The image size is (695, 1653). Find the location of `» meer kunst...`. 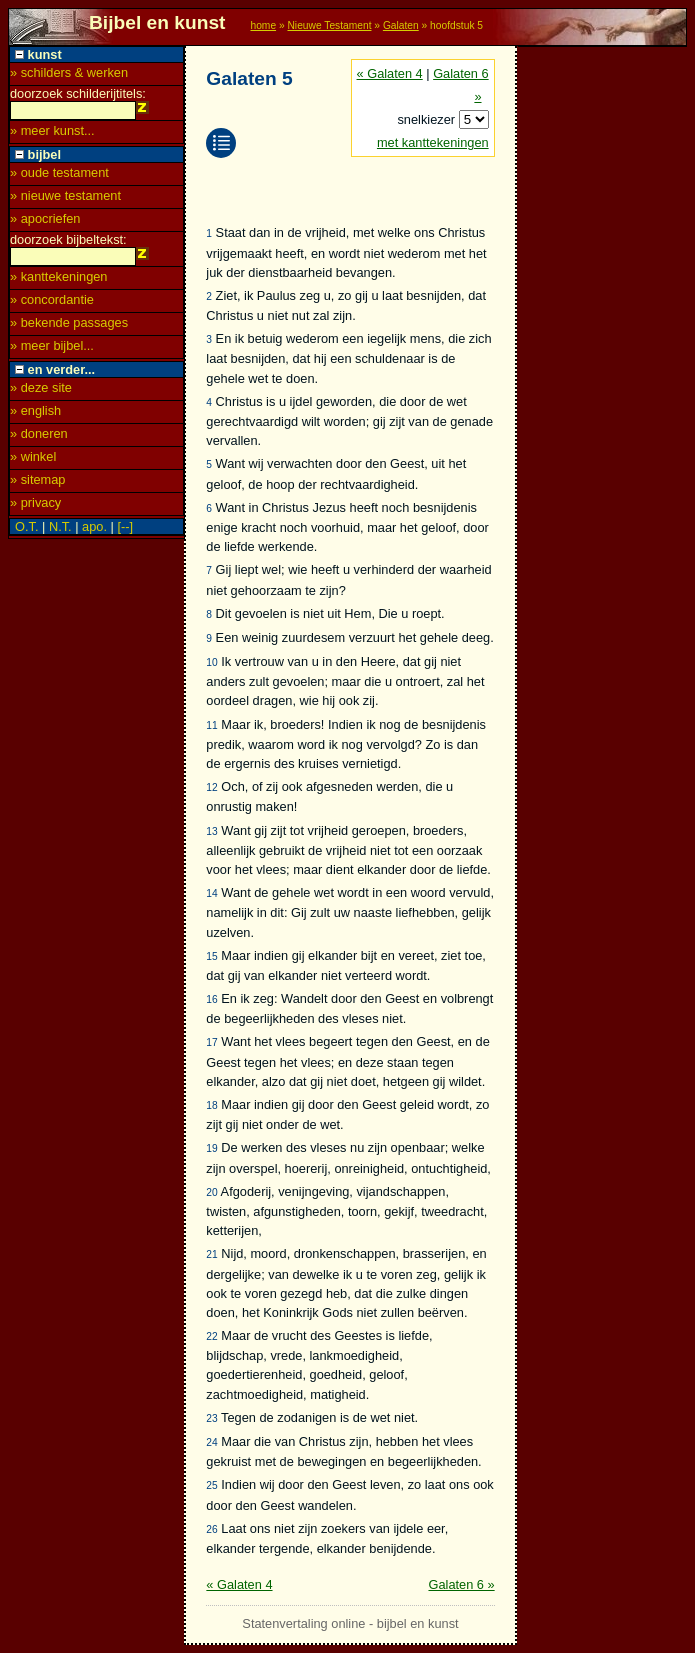

» meer kunst... is located at coordinates (52, 133).